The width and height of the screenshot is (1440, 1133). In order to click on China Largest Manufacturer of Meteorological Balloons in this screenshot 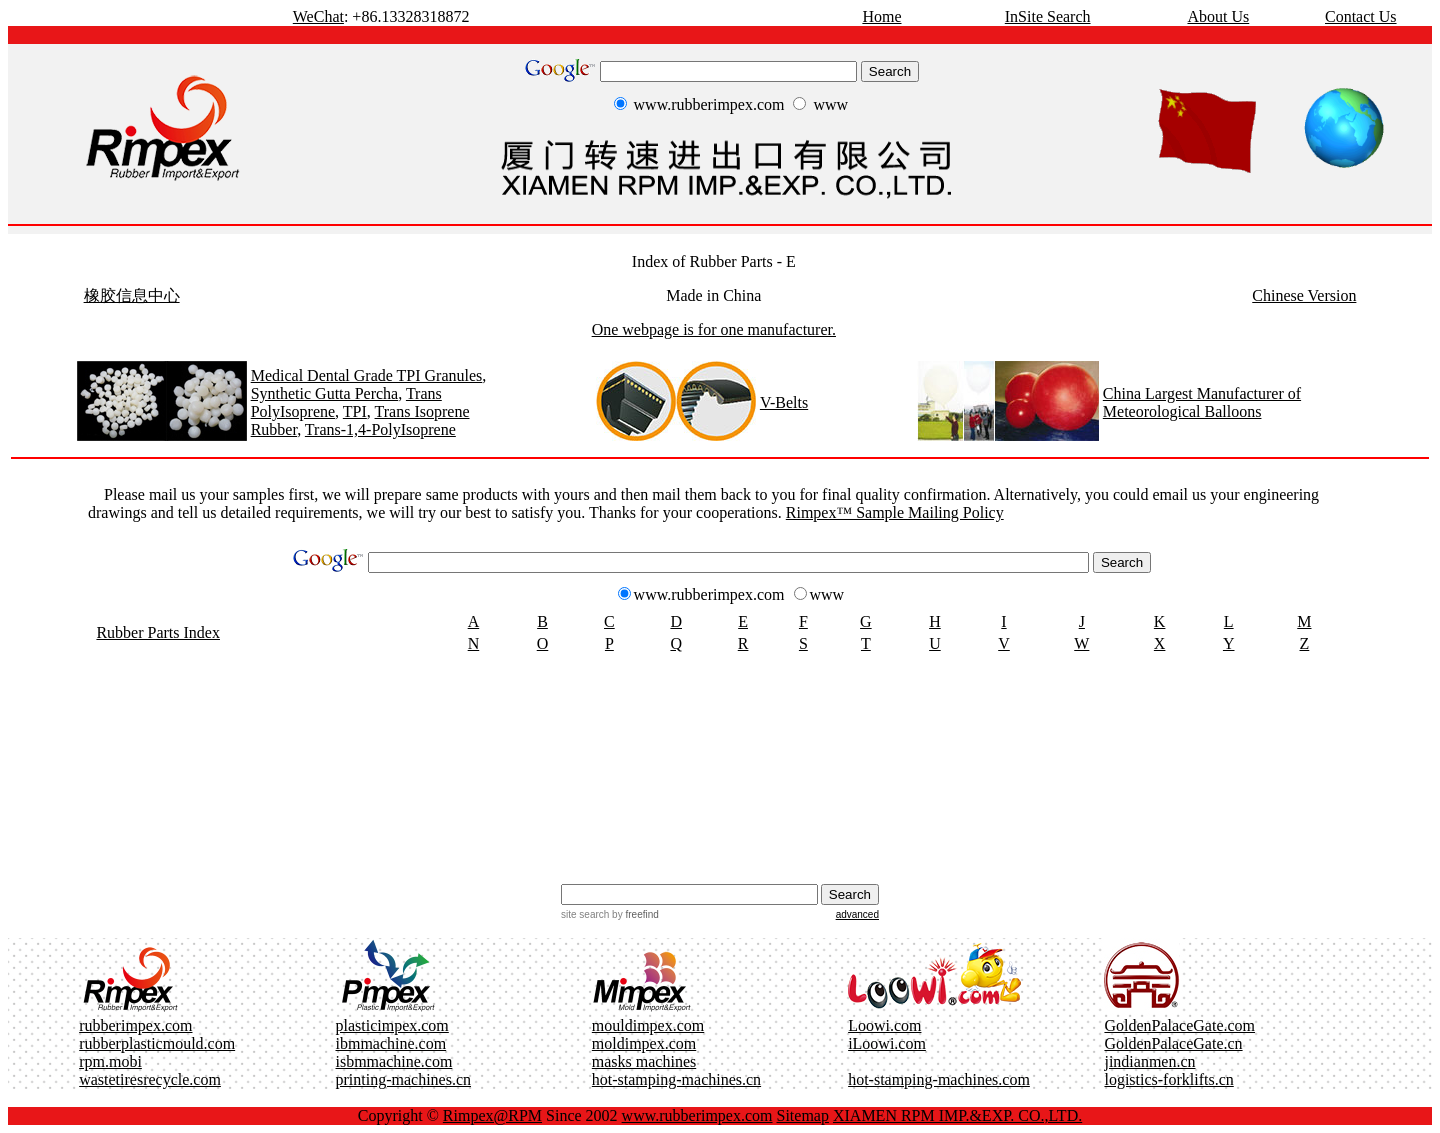, I will do `click(1202, 402)`.